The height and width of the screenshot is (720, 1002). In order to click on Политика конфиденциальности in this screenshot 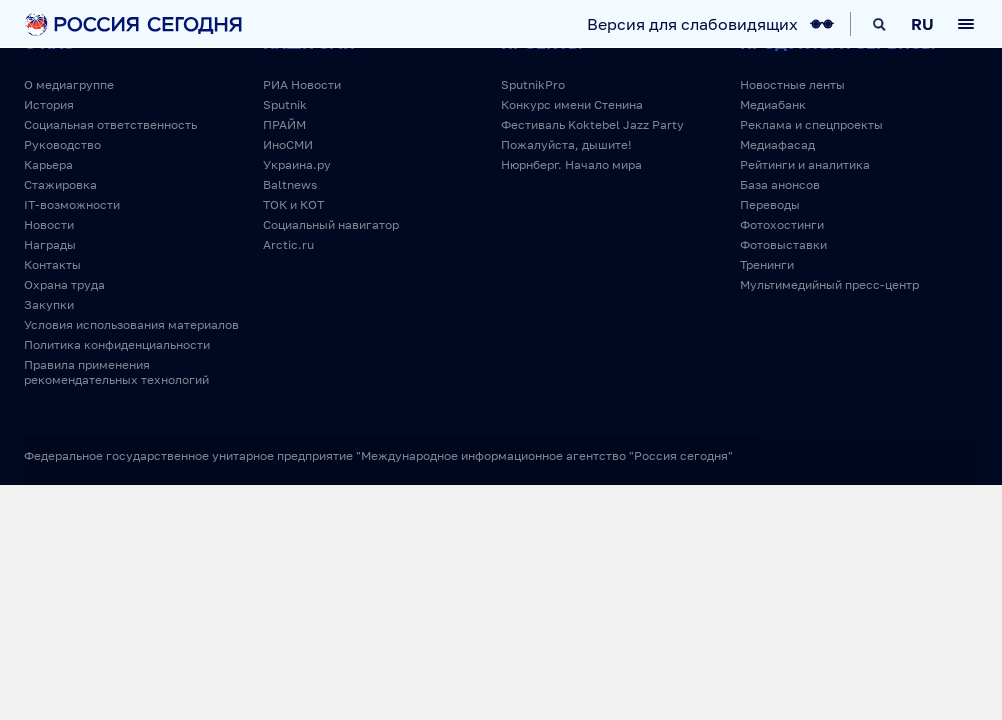, I will do `click(117, 344)`.